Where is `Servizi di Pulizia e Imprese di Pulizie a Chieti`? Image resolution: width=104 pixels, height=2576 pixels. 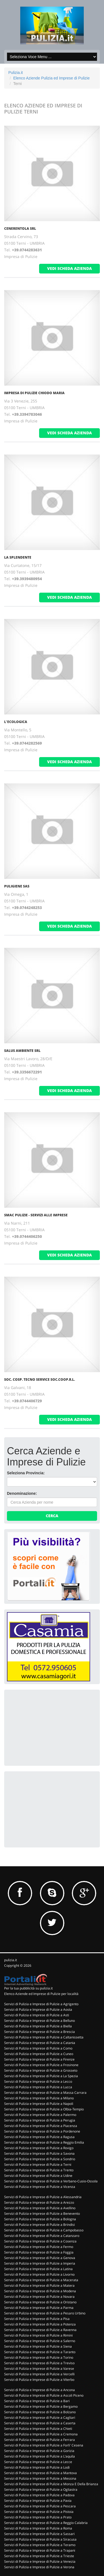
Servizi di Pulizia e Imprese di Pulizie a Chieti is located at coordinates (38, 2428).